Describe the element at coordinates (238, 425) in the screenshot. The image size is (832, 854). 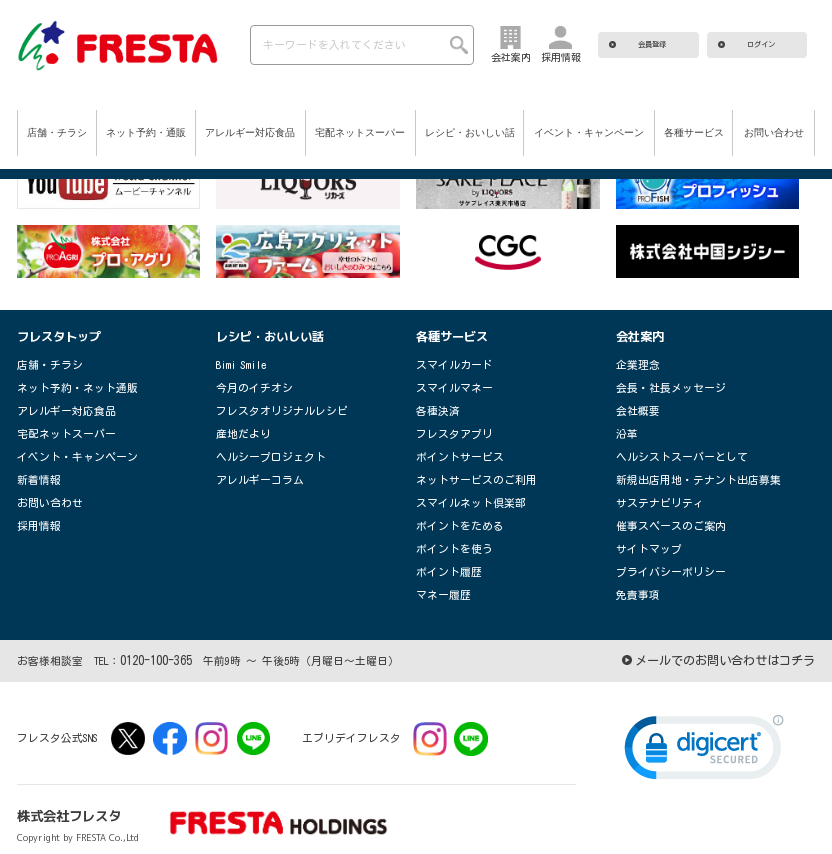
I see `産地だより` at that location.